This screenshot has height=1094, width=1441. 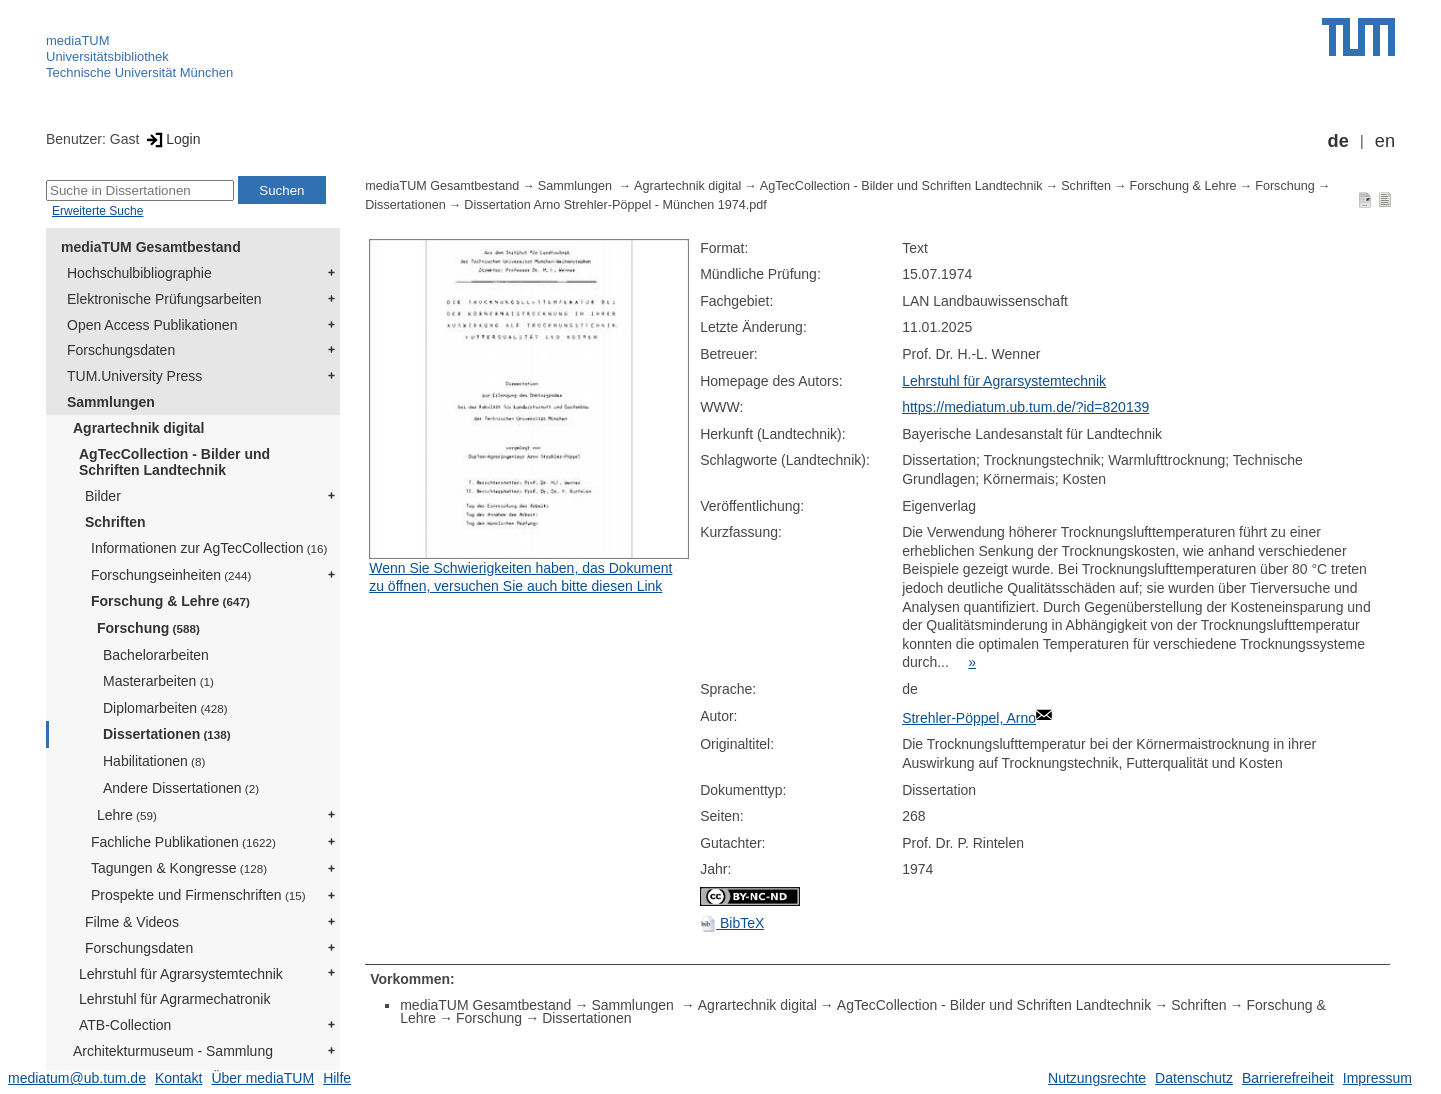 I want to click on Hochschulbibliographie, so click(x=139, y=273).